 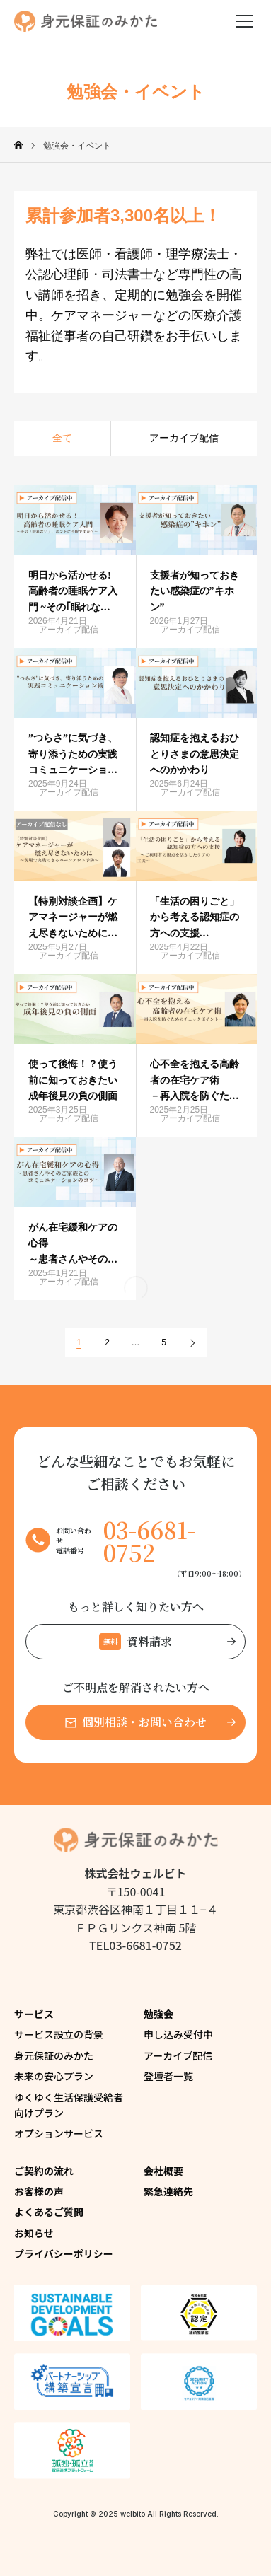 What do you see at coordinates (48, 2212) in the screenshot?
I see `よくあるご質問` at bounding box center [48, 2212].